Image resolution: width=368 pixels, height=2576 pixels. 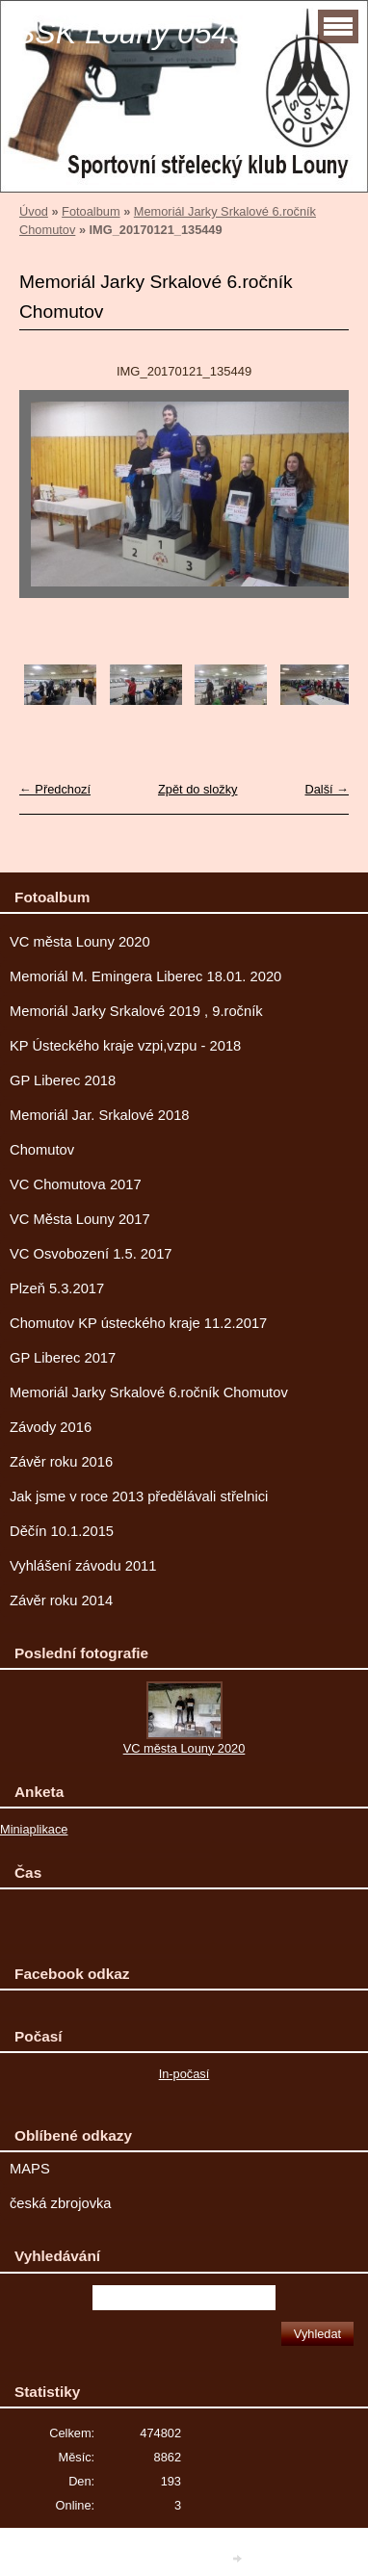 I want to click on VC Osvobození 1.5. 2017, so click(x=91, y=1254).